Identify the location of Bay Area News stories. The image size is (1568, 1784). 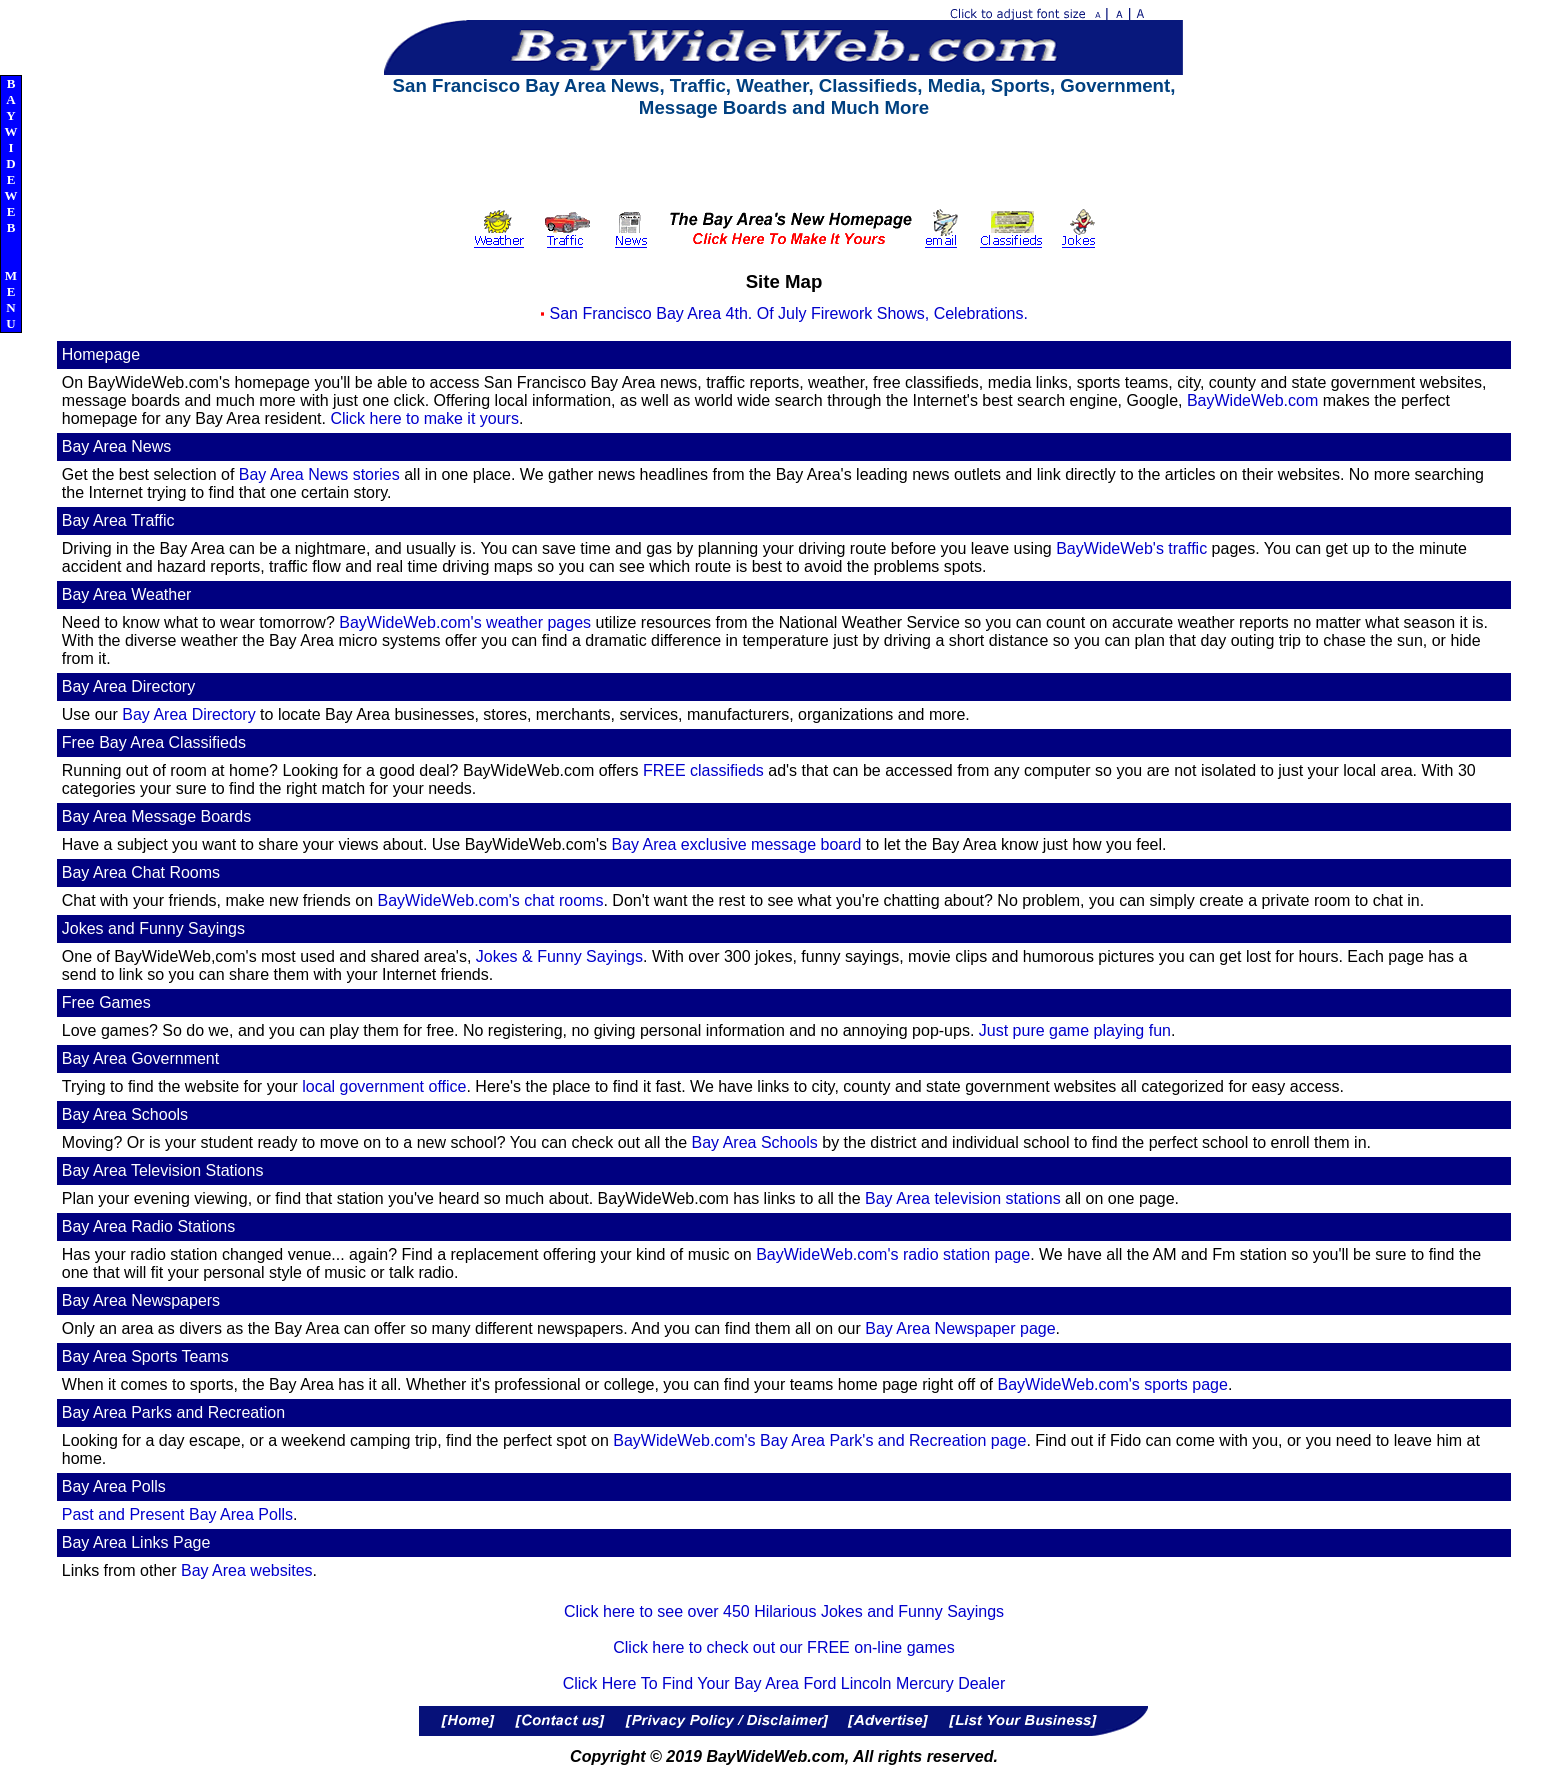
(319, 474).